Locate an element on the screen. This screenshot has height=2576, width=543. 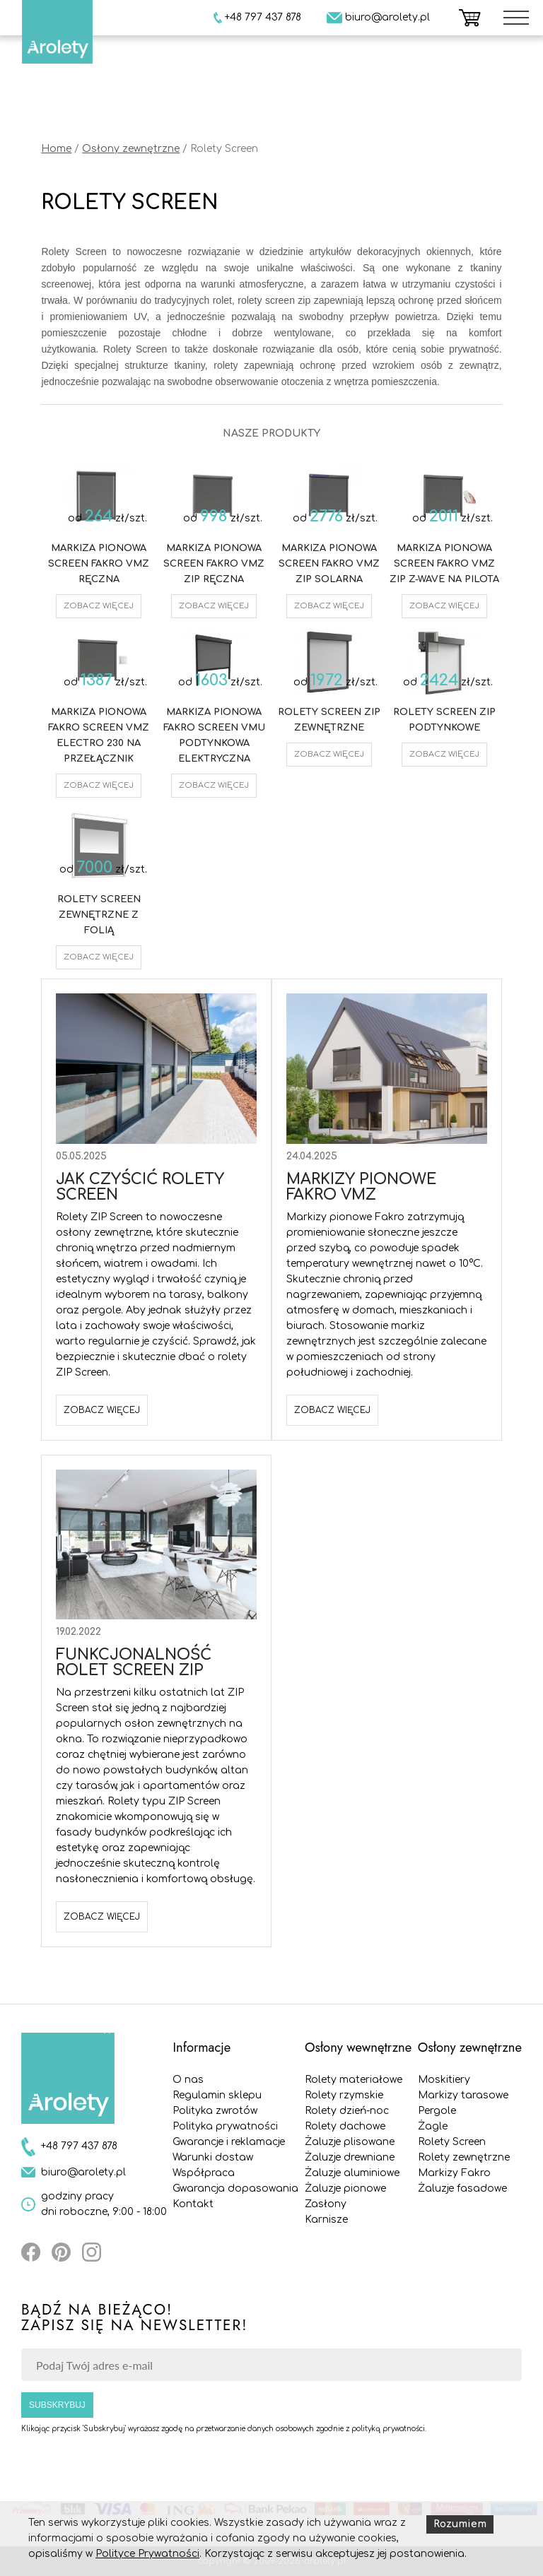
Żaluzje pionowe is located at coordinates (345, 2188).